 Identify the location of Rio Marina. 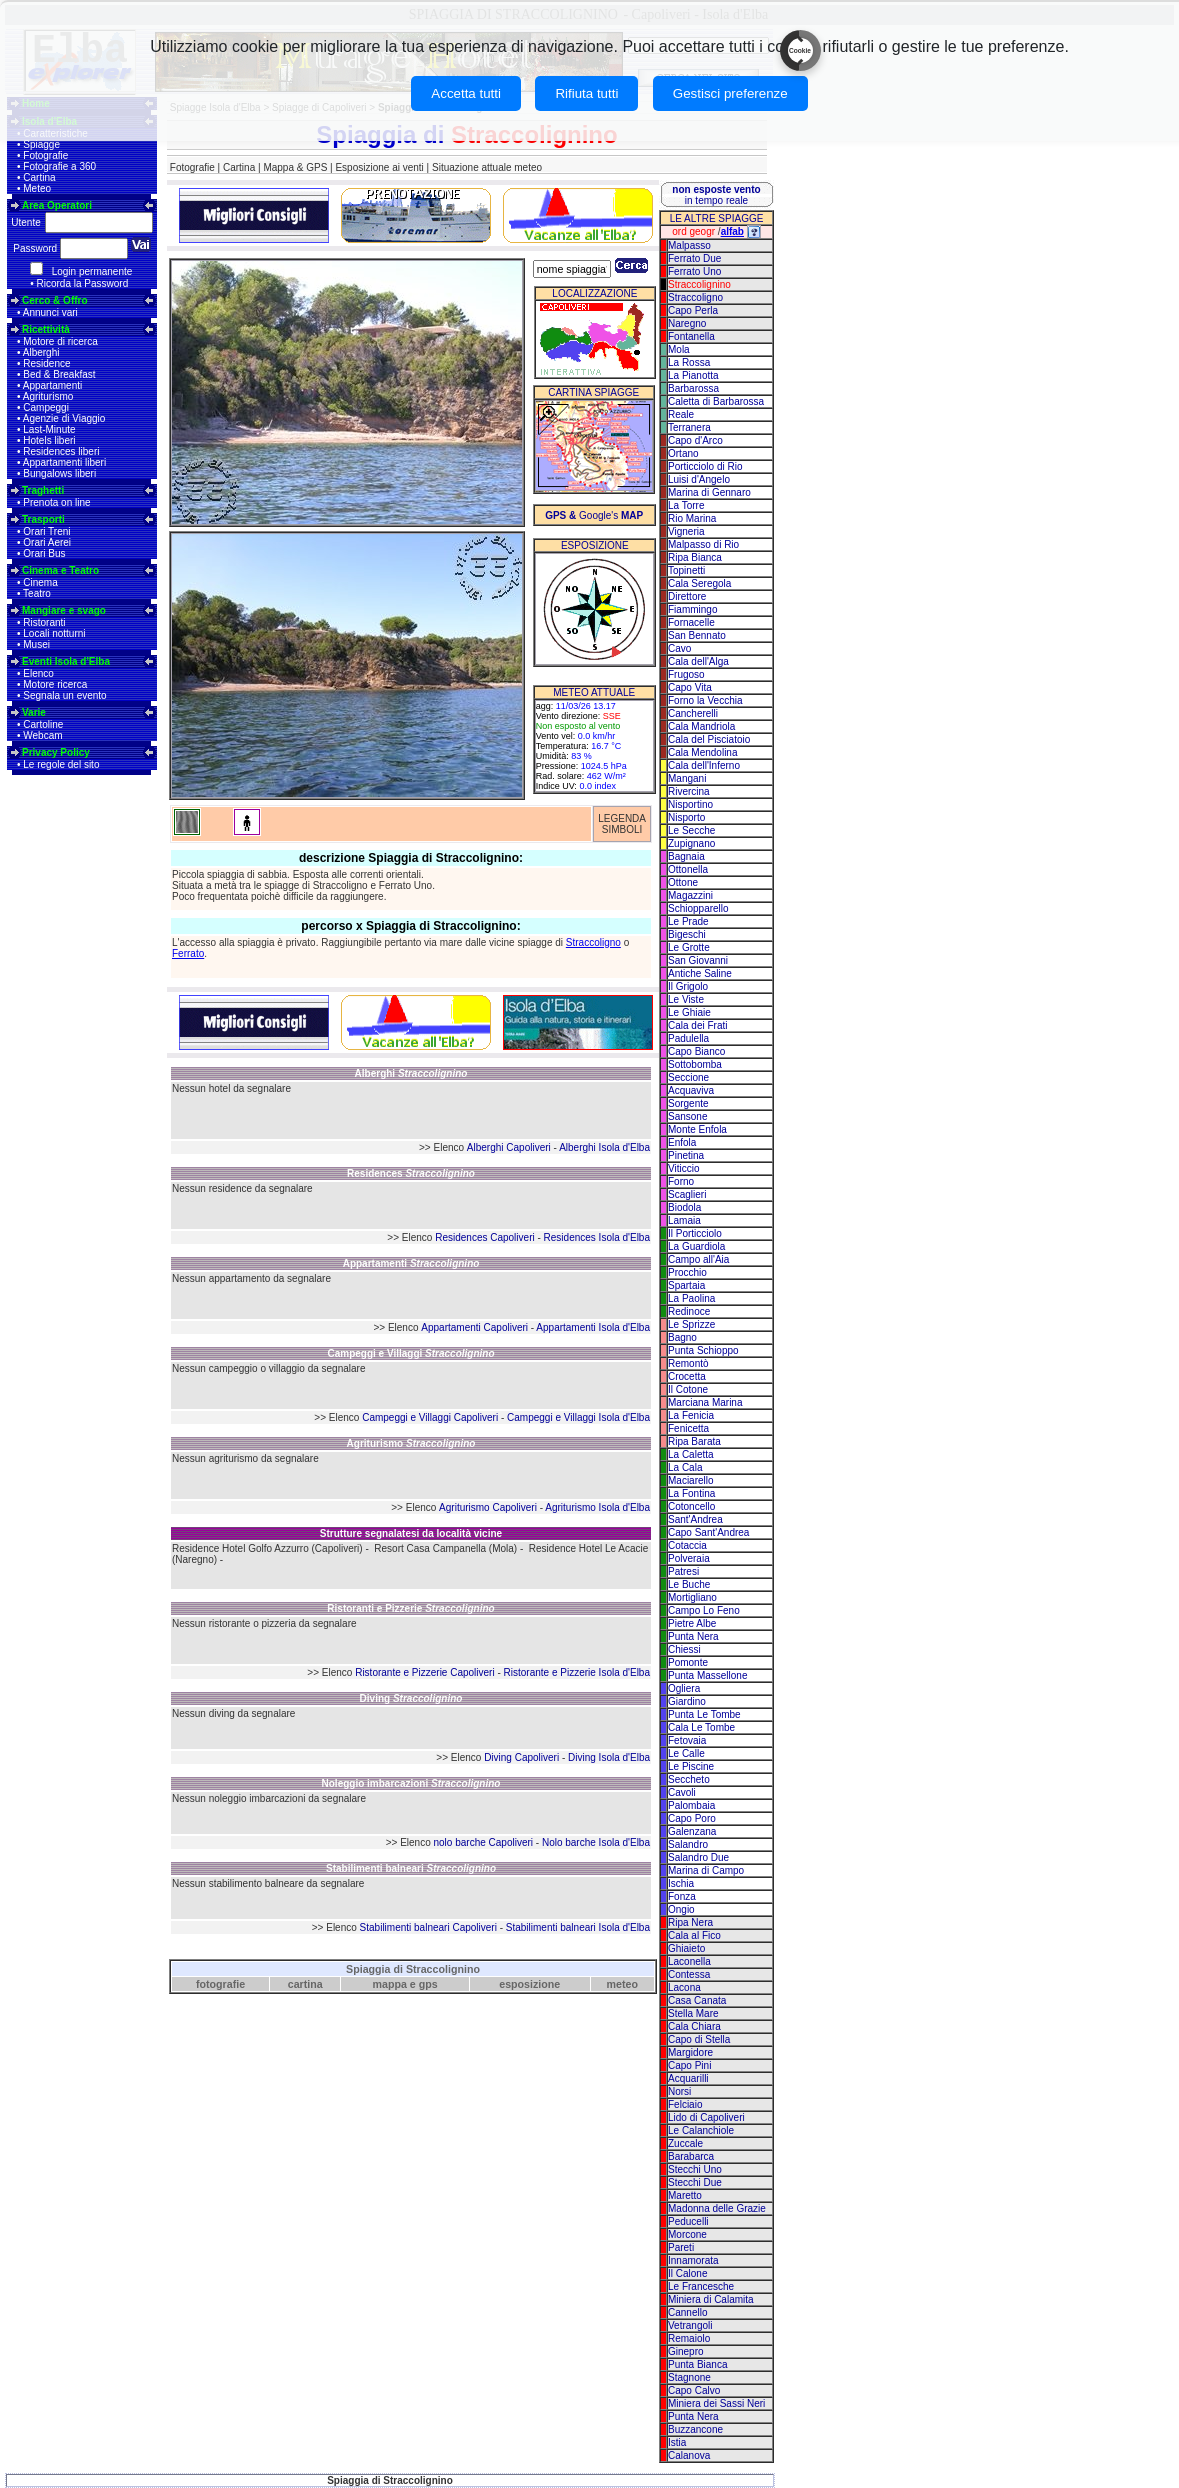
(692, 518).